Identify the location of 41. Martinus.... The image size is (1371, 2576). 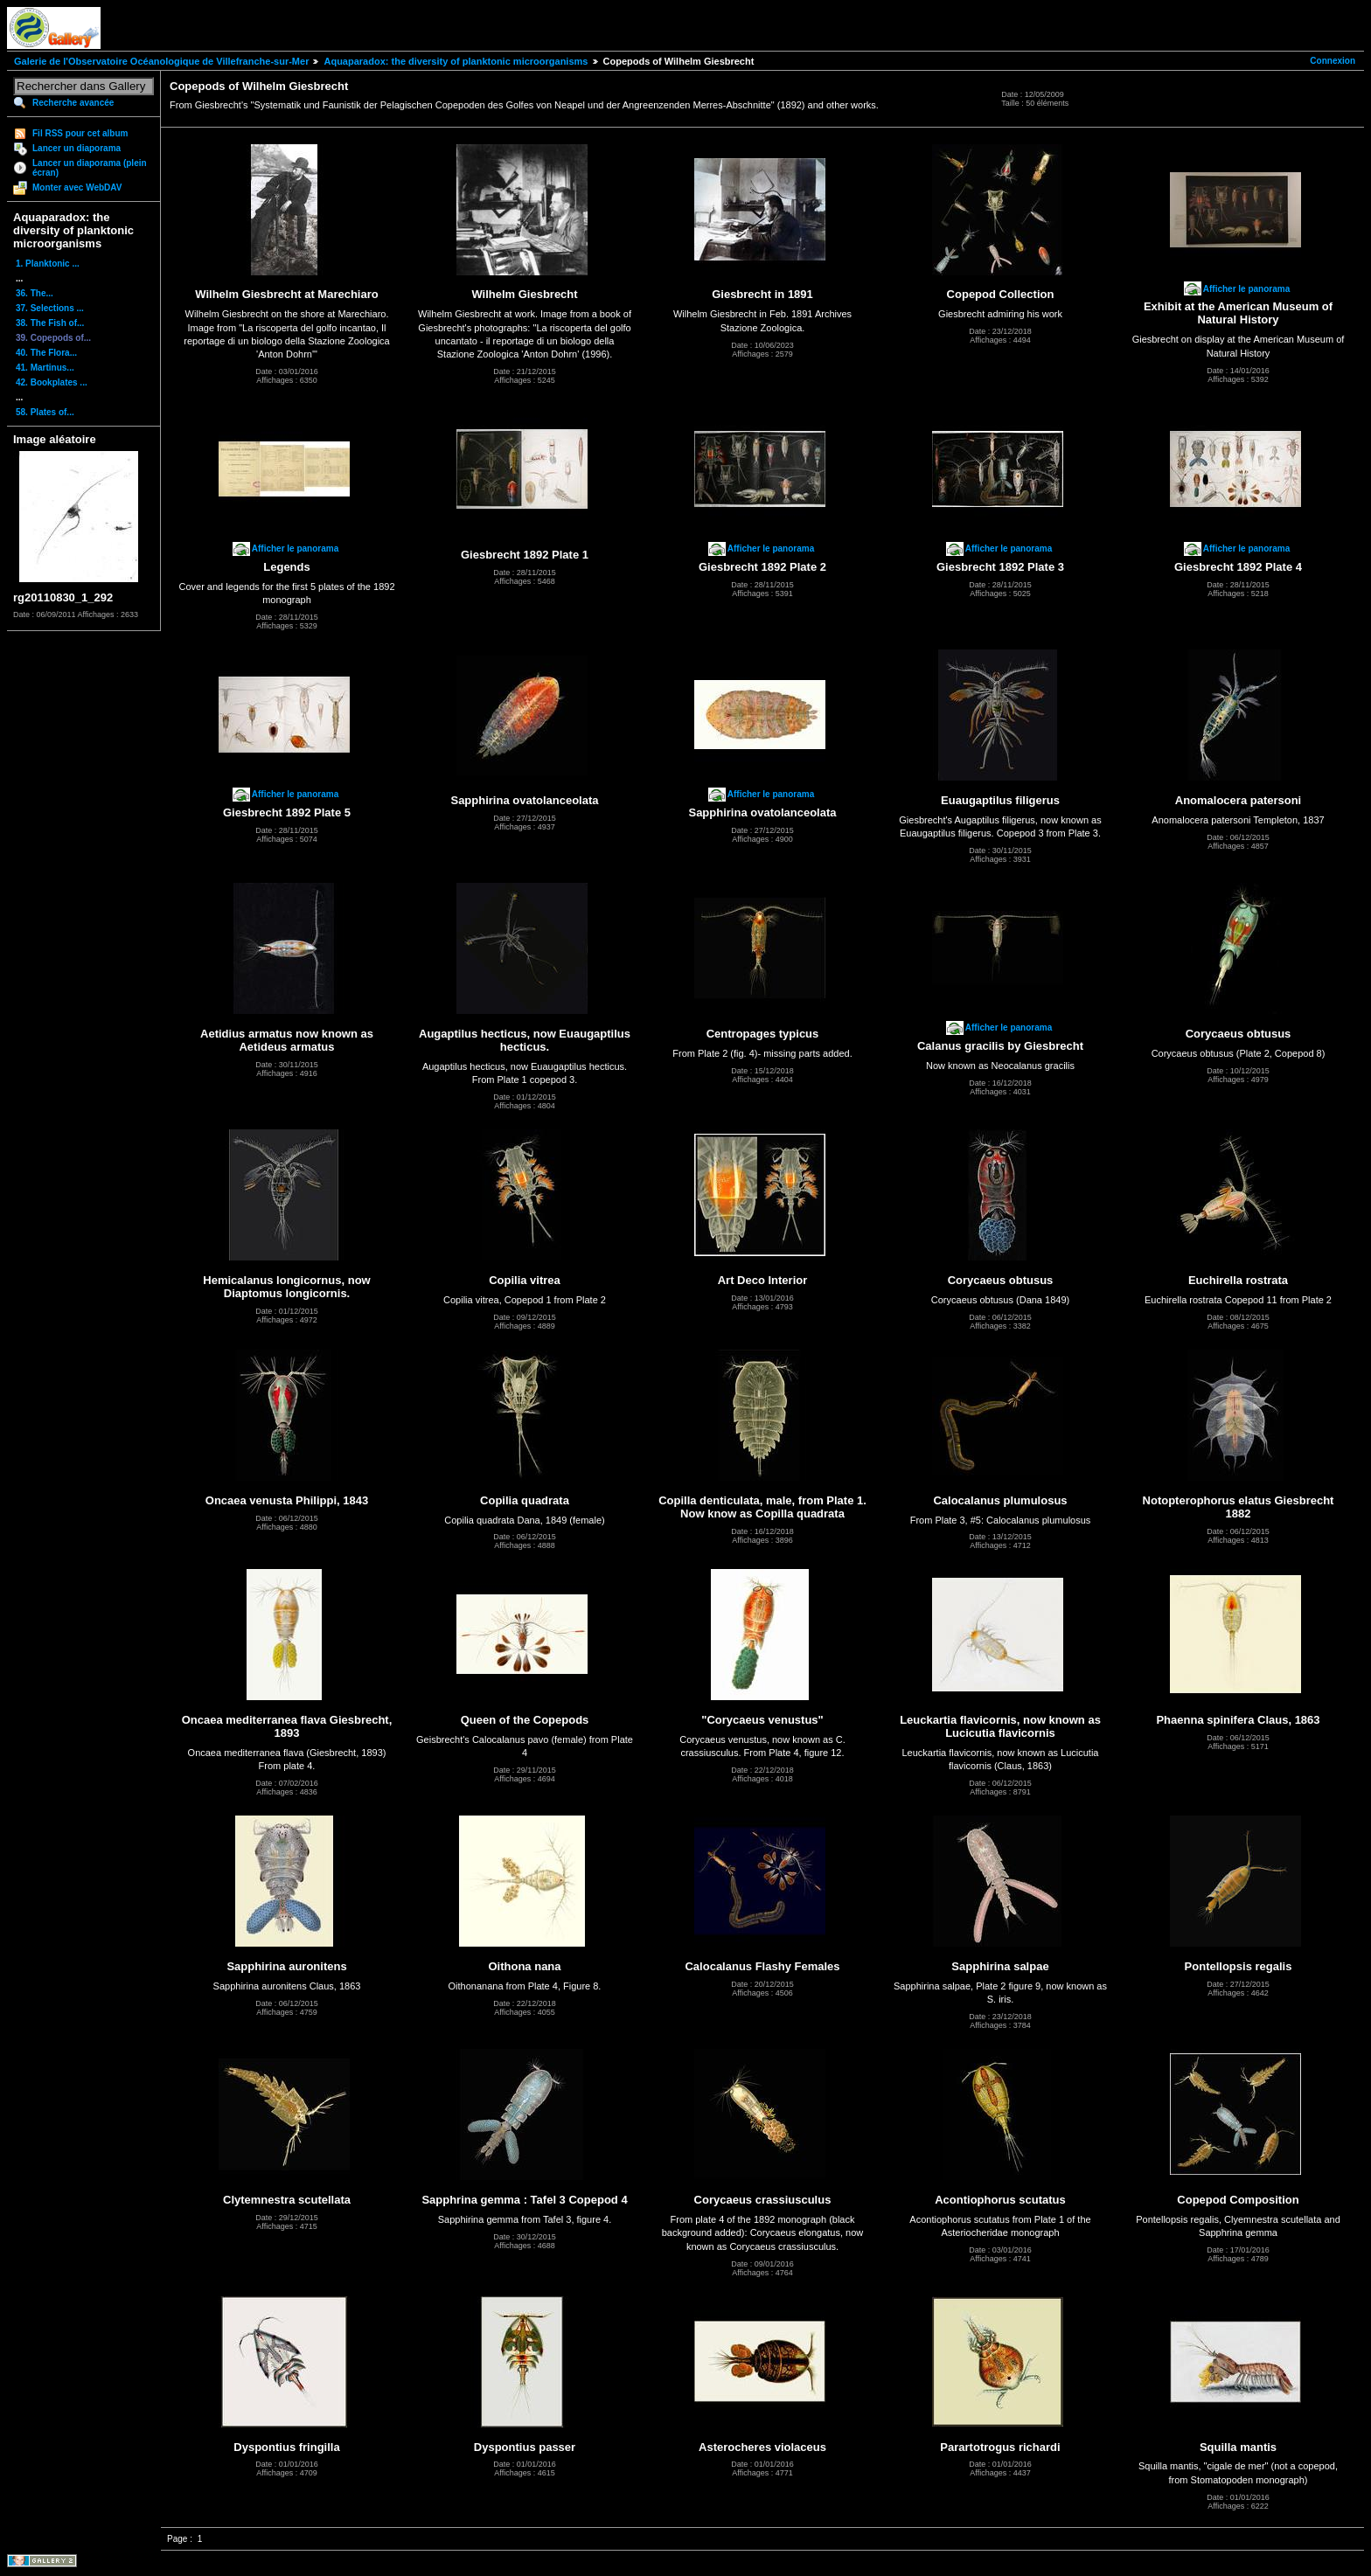
(45, 367).